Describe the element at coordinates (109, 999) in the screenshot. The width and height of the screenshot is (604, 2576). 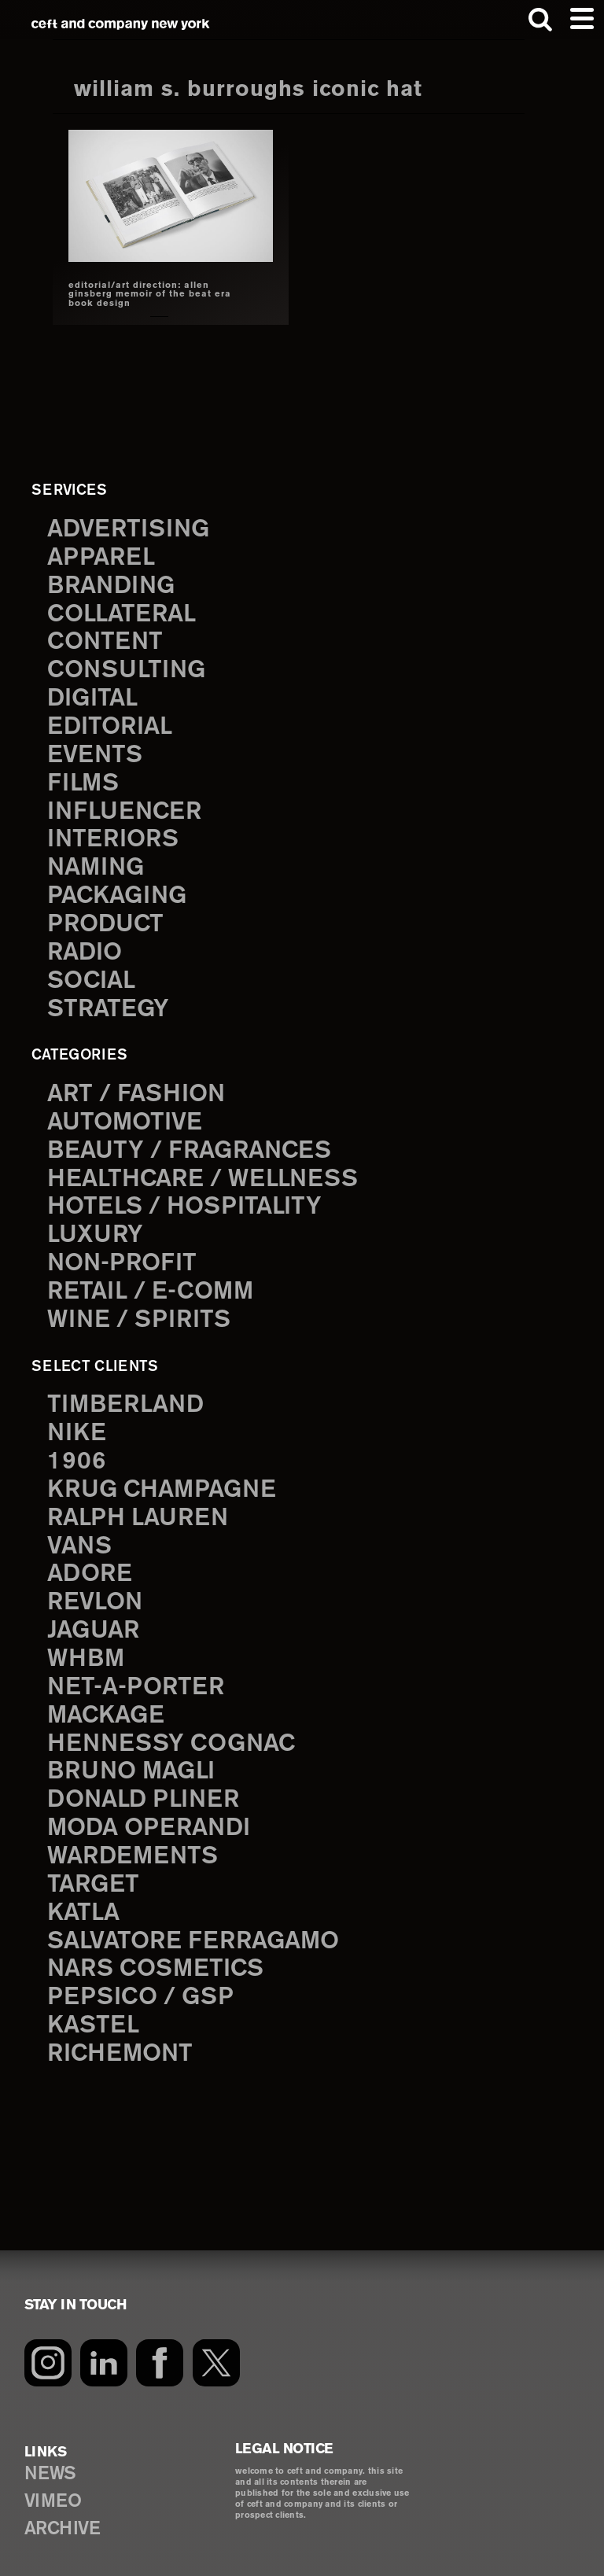
I see `strategy` at that location.